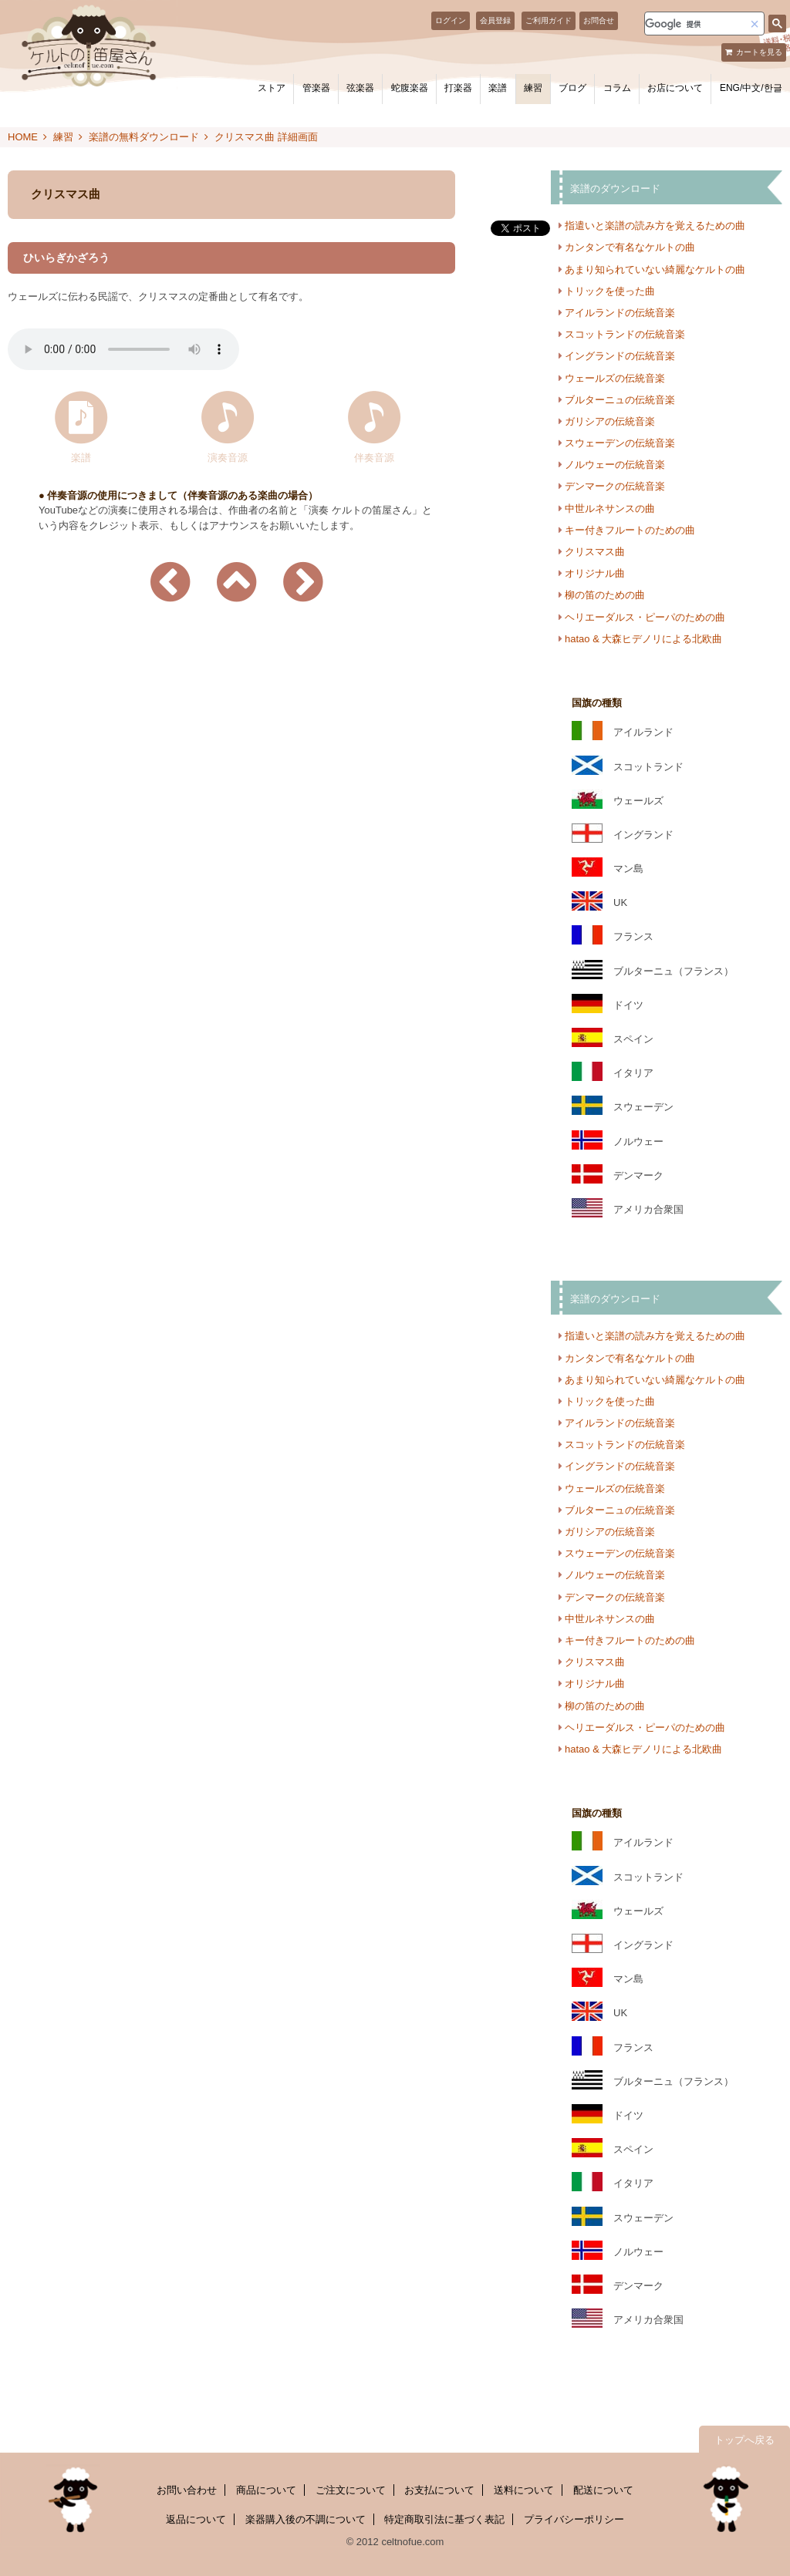 The height and width of the screenshot is (2576, 790). I want to click on お店について, so click(675, 87).